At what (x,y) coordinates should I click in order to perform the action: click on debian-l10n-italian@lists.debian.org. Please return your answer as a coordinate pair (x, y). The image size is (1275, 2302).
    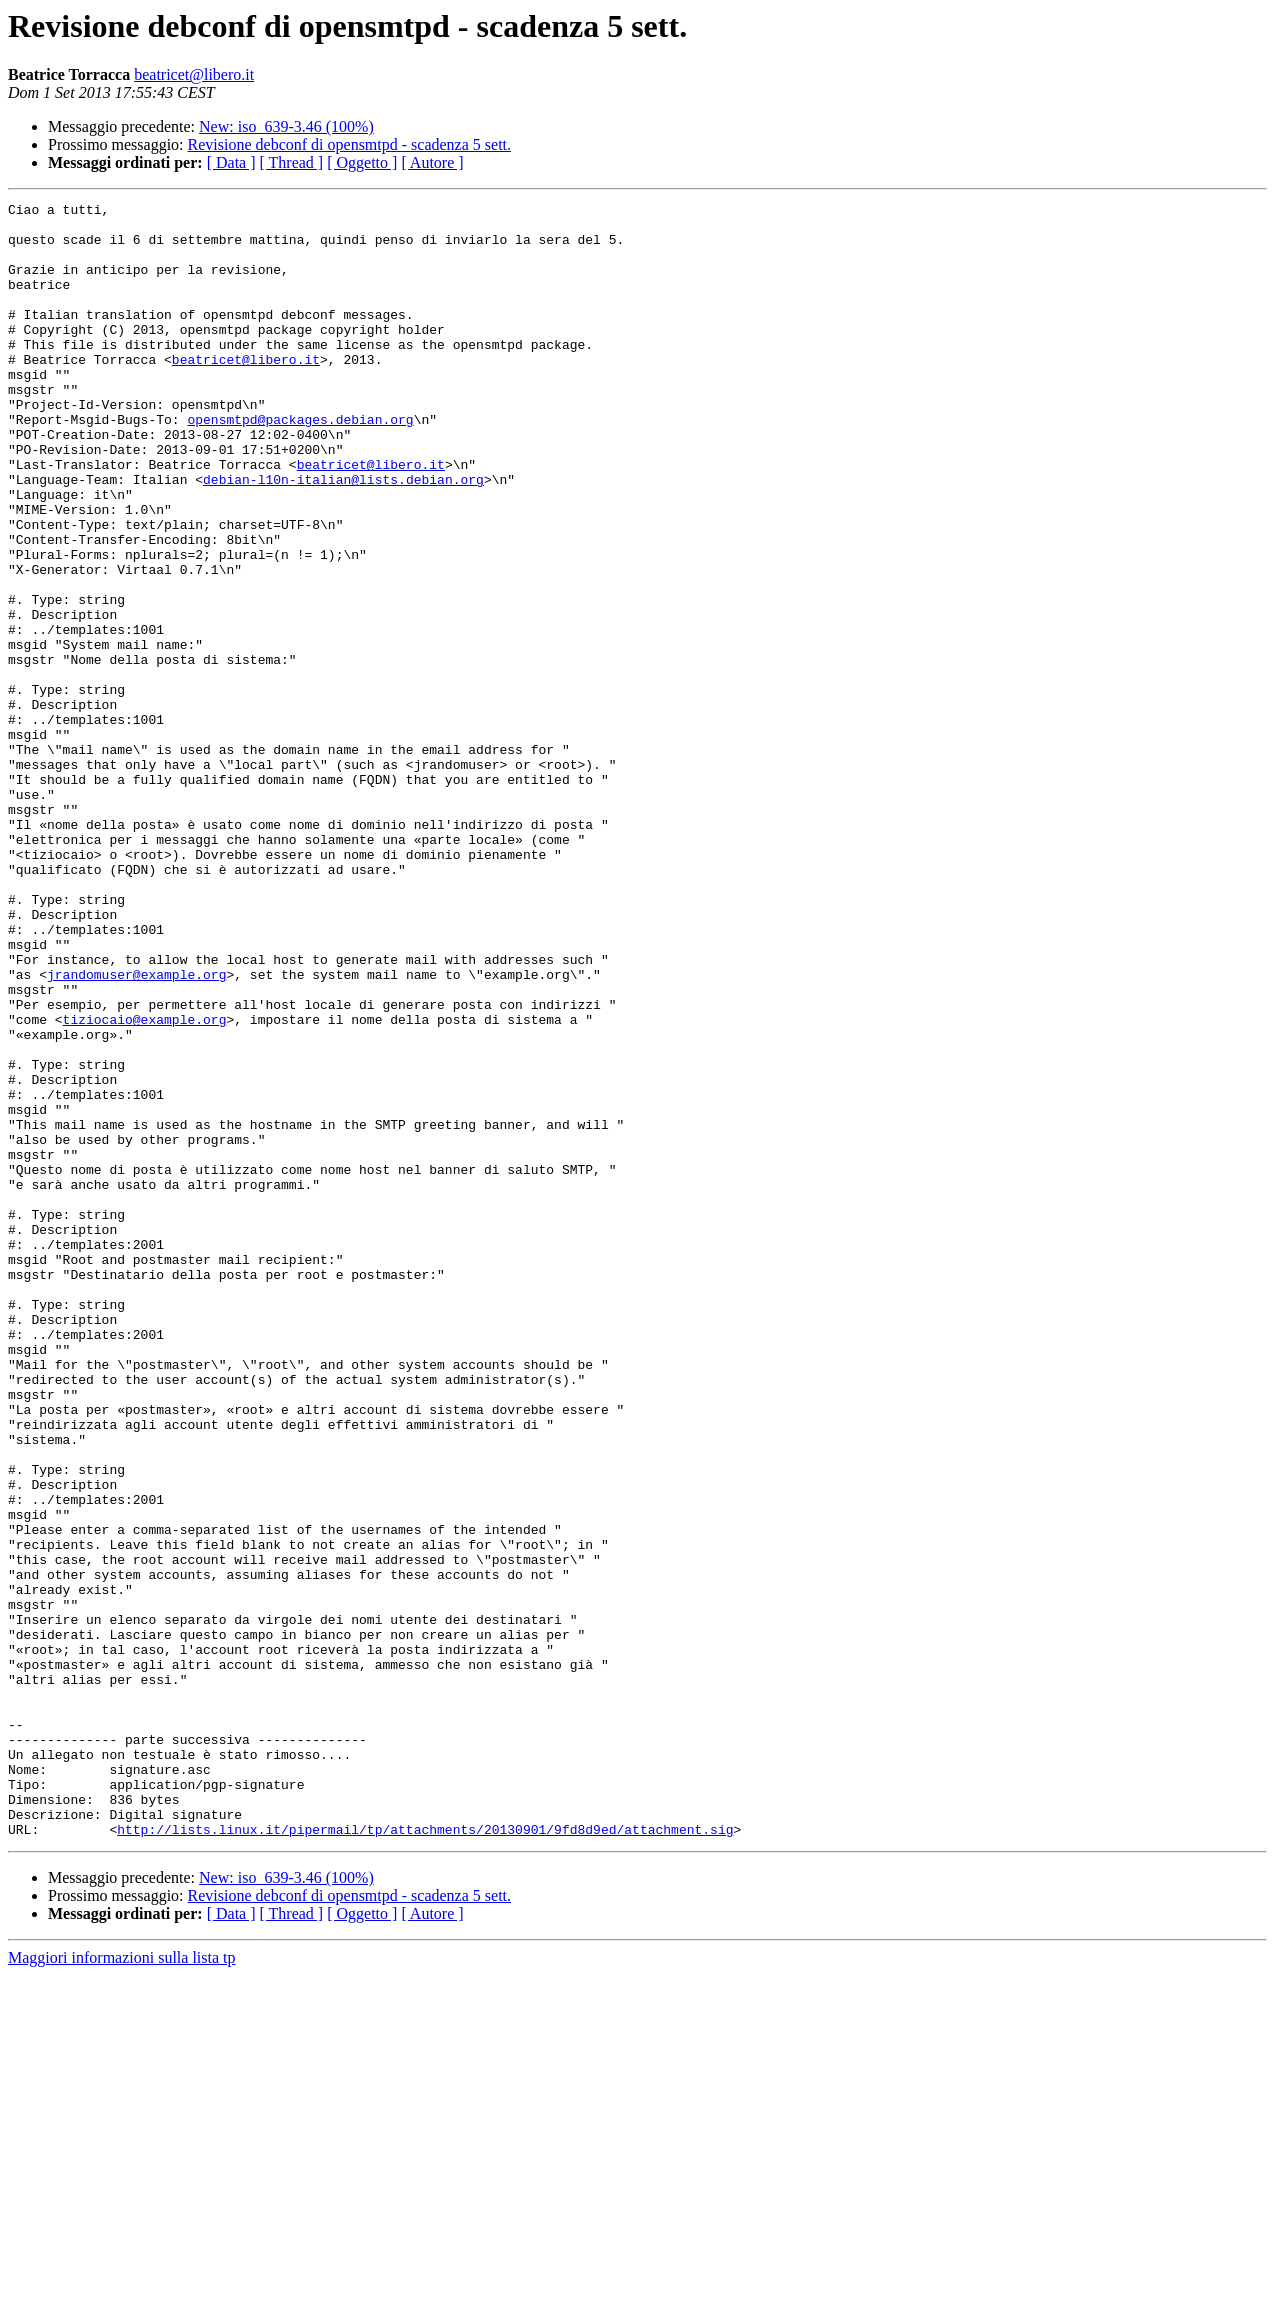
    Looking at the image, I should click on (343, 536).